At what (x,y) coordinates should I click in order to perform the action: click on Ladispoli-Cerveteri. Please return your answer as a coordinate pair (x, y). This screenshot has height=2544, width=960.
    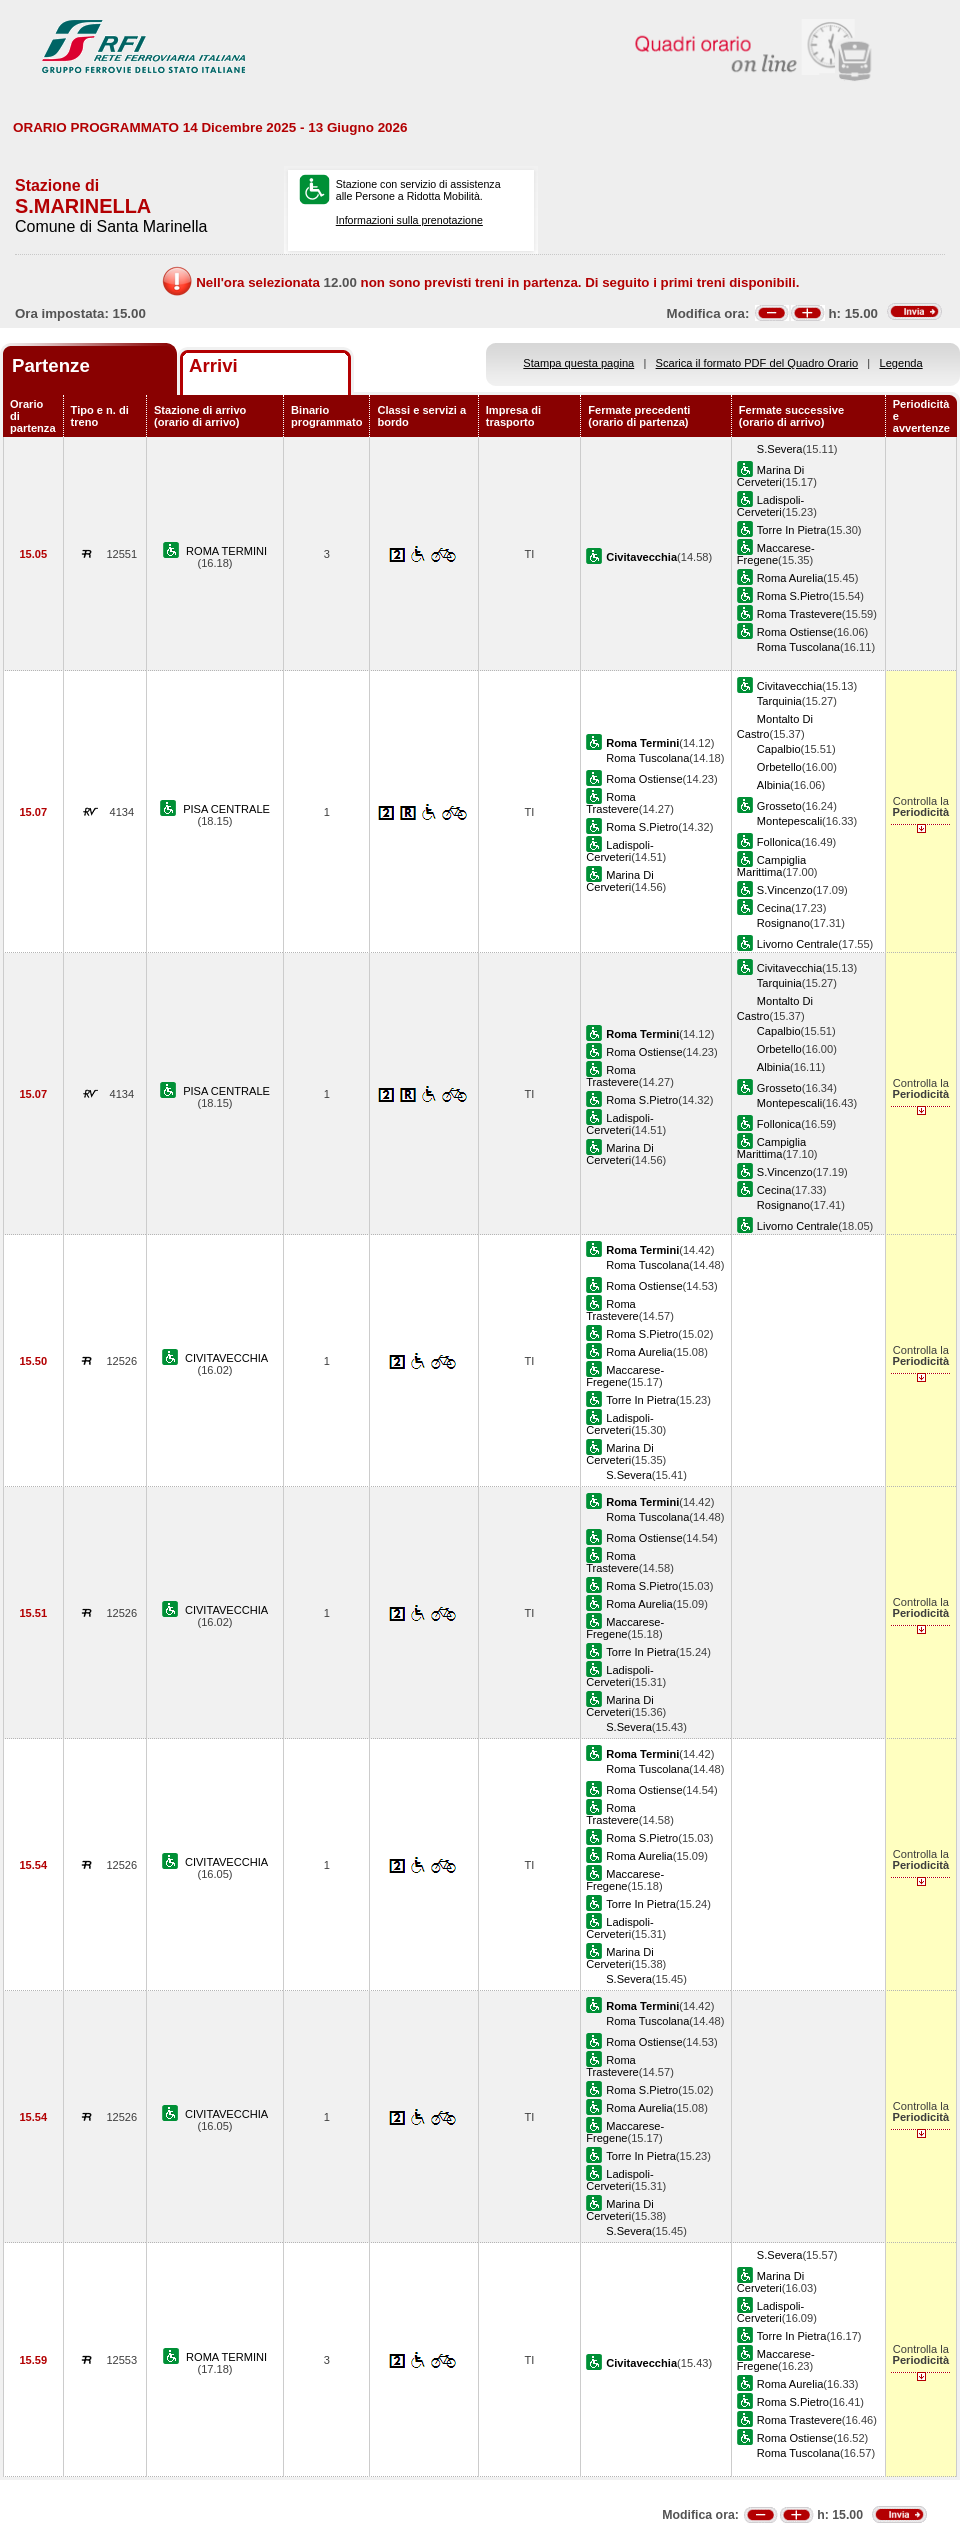
    Looking at the image, I should click on (770, 506).